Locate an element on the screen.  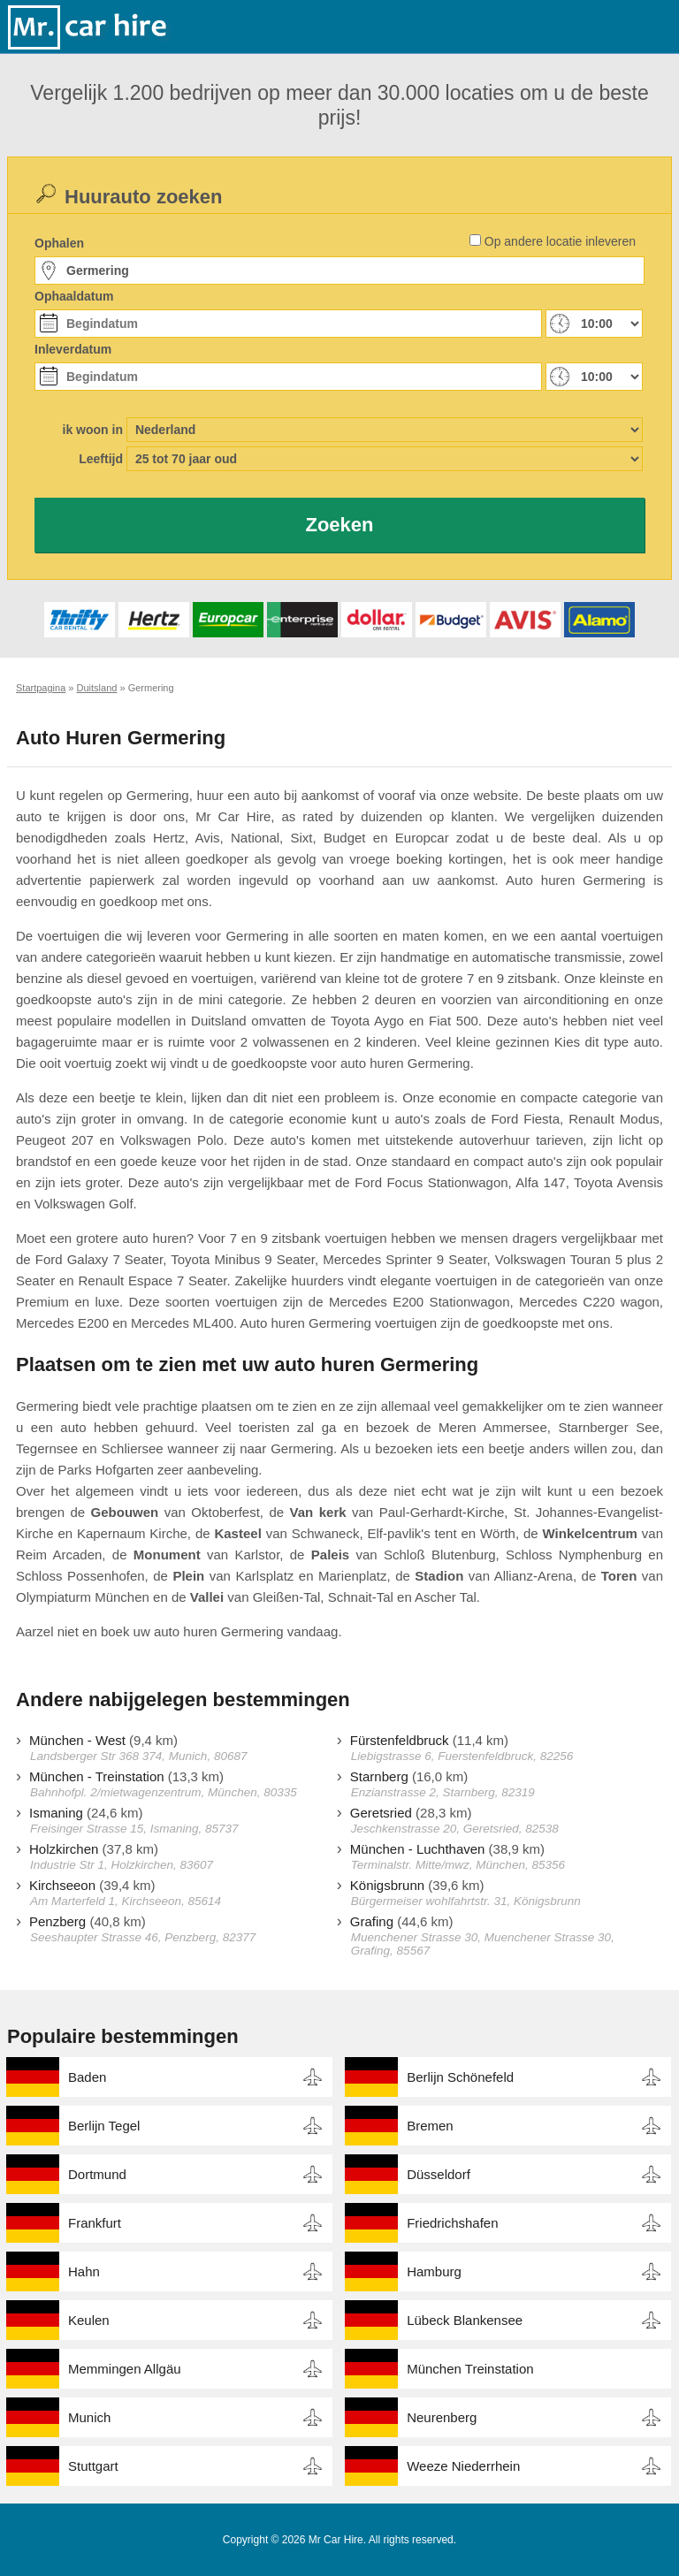
Berlijn Schönefeld is located at coordinates (460, 2076).